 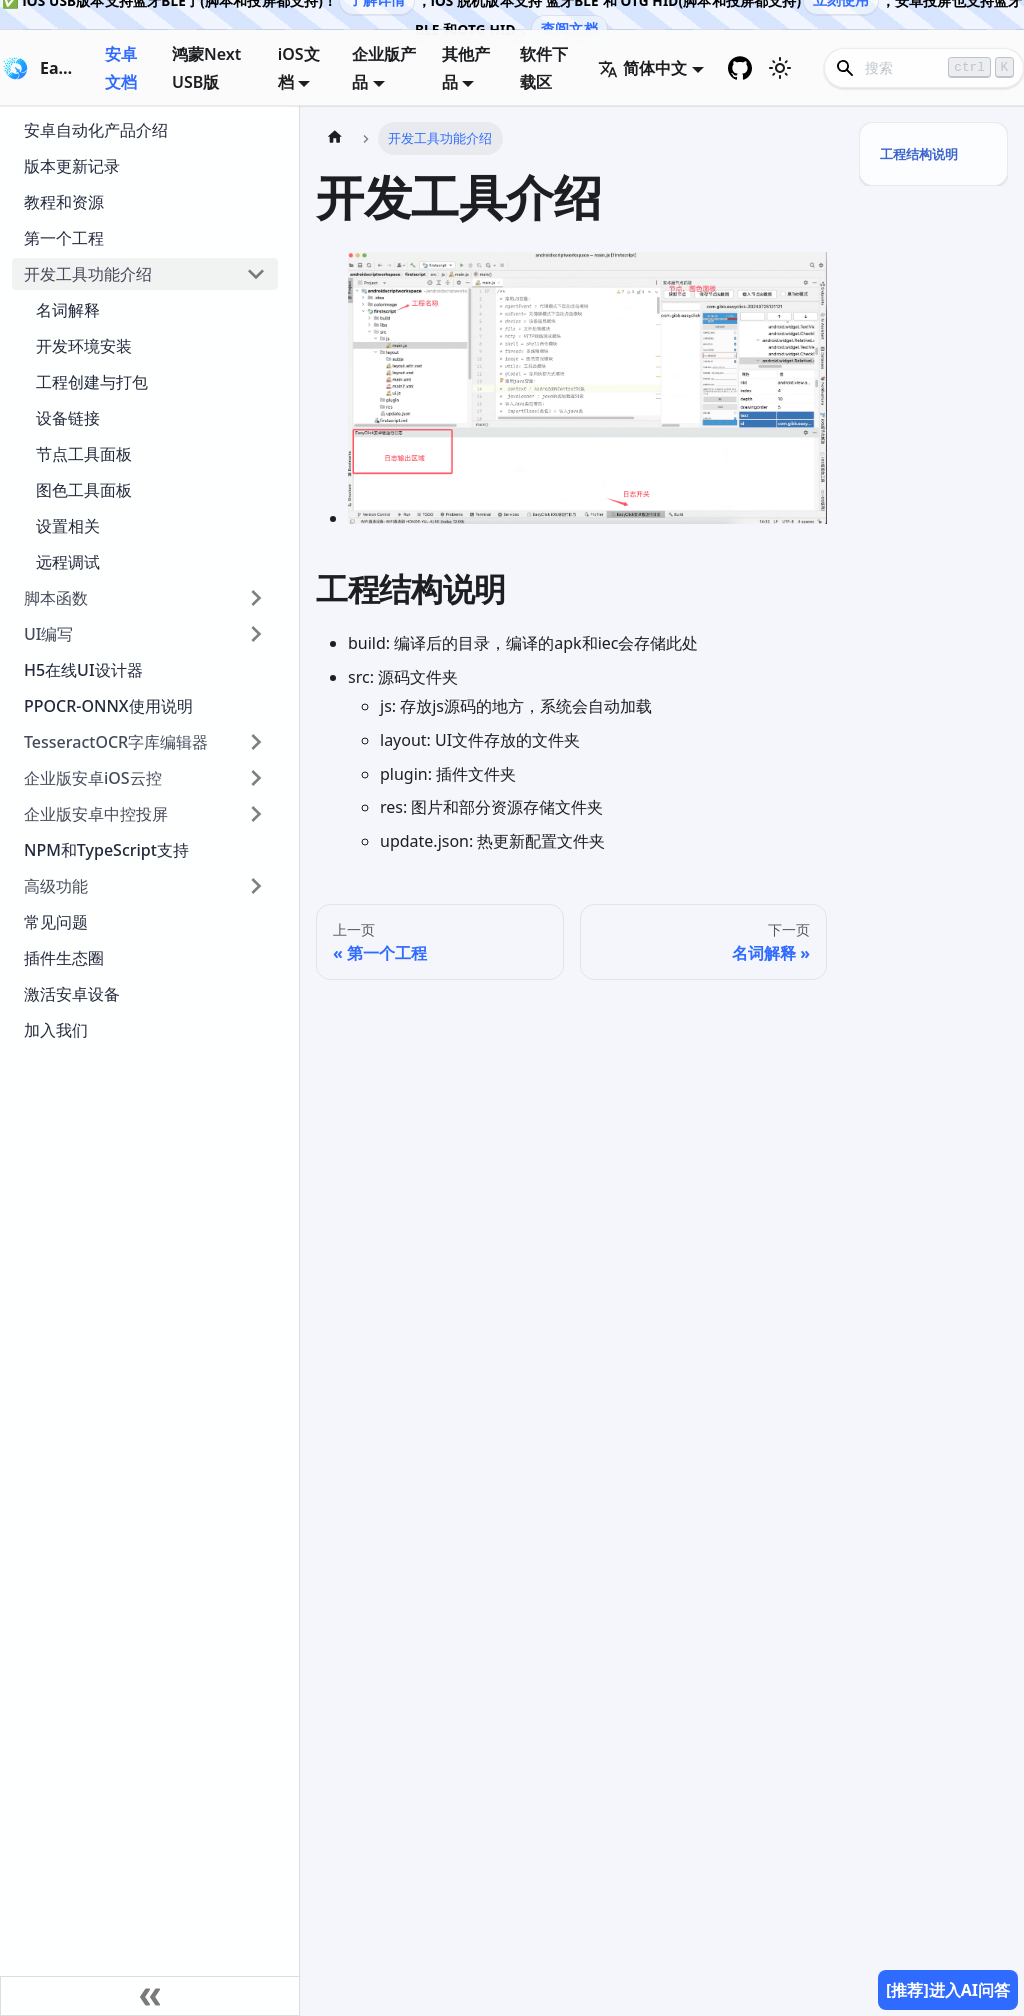 What do you see at coordinates (64, 238) in the screenshot?
I see `第一个工程` at bounding box center [64, 238].